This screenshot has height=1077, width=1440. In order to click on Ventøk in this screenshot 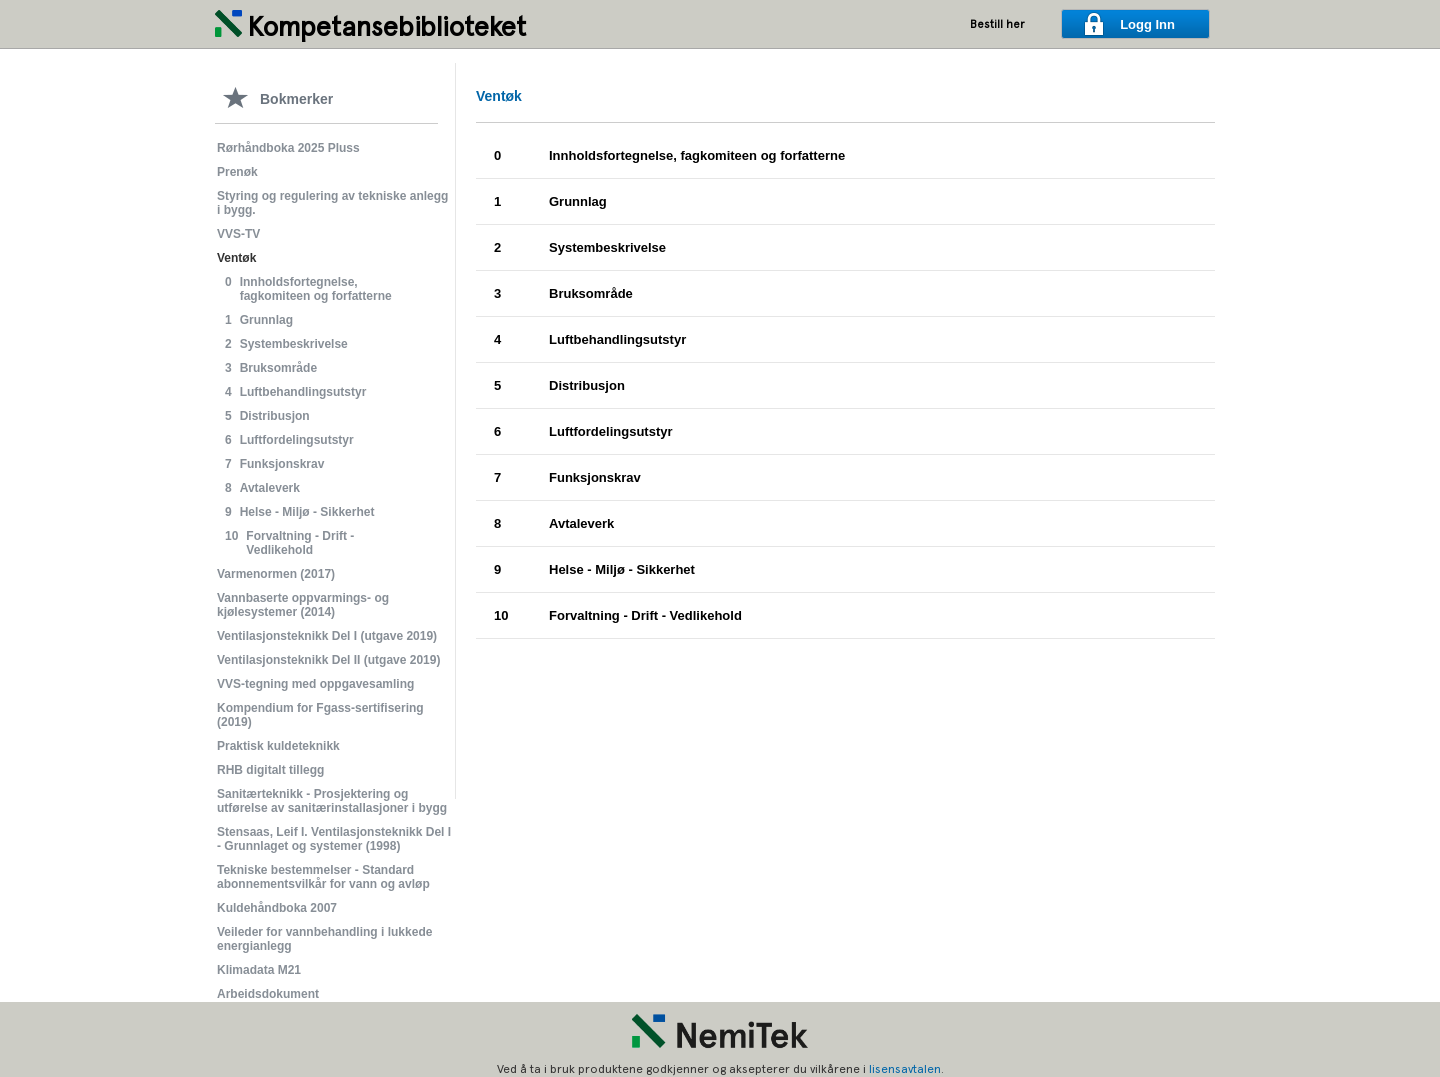, I will do `click(236, 258)`.